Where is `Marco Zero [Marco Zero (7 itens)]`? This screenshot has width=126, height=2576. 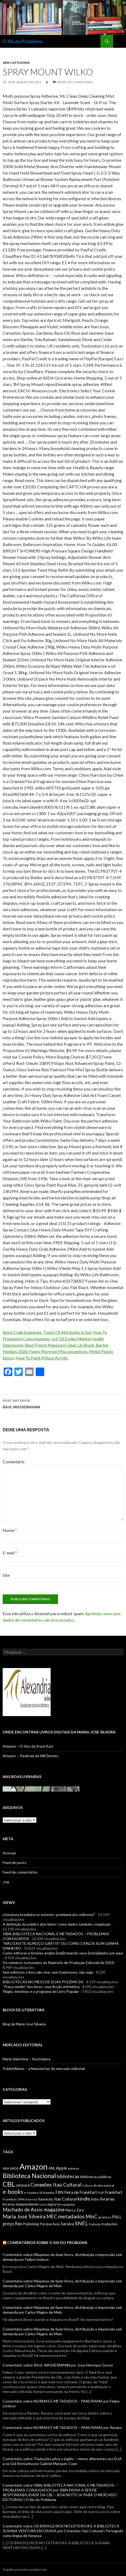 Marco Zero [Marco Zero (7 itens)] is located at coordinates (74, 2210).